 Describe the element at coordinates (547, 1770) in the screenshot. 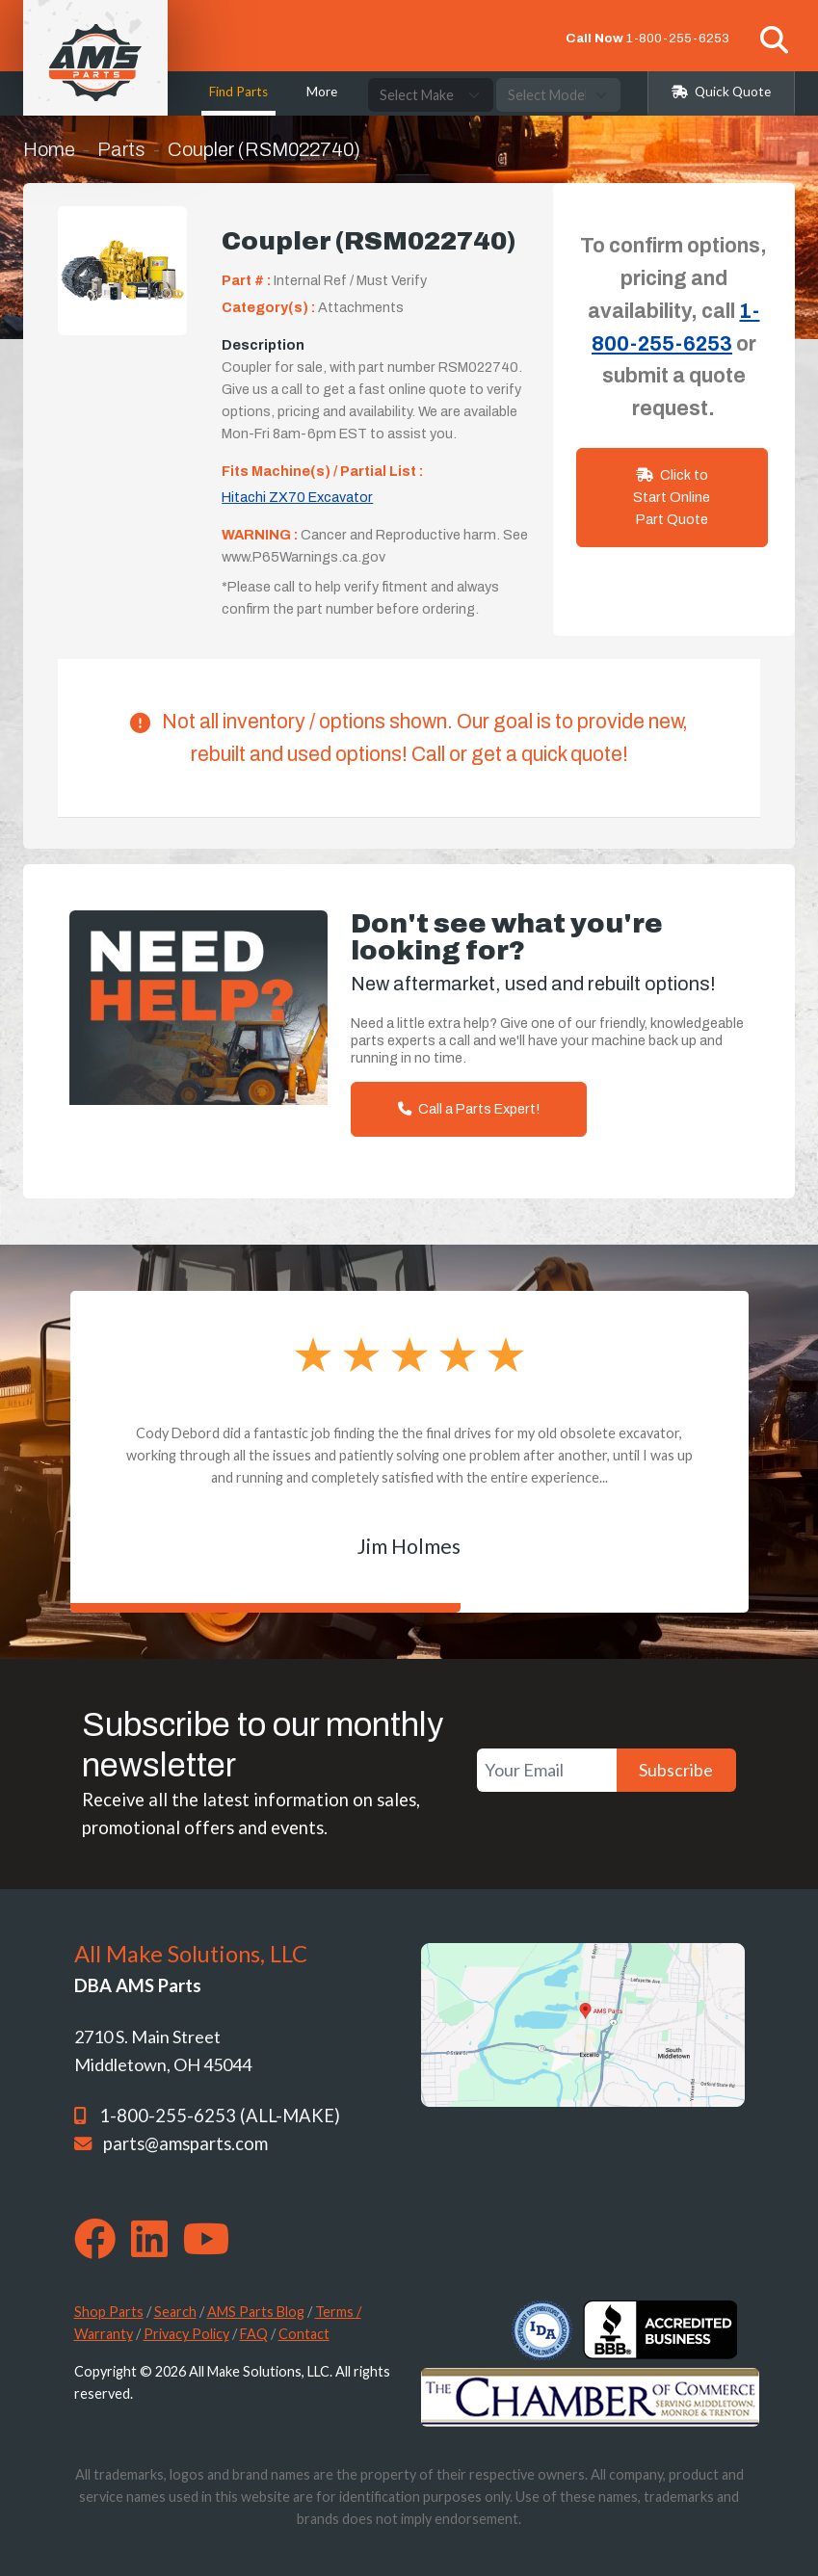

I see `[Your Email]` at that location.